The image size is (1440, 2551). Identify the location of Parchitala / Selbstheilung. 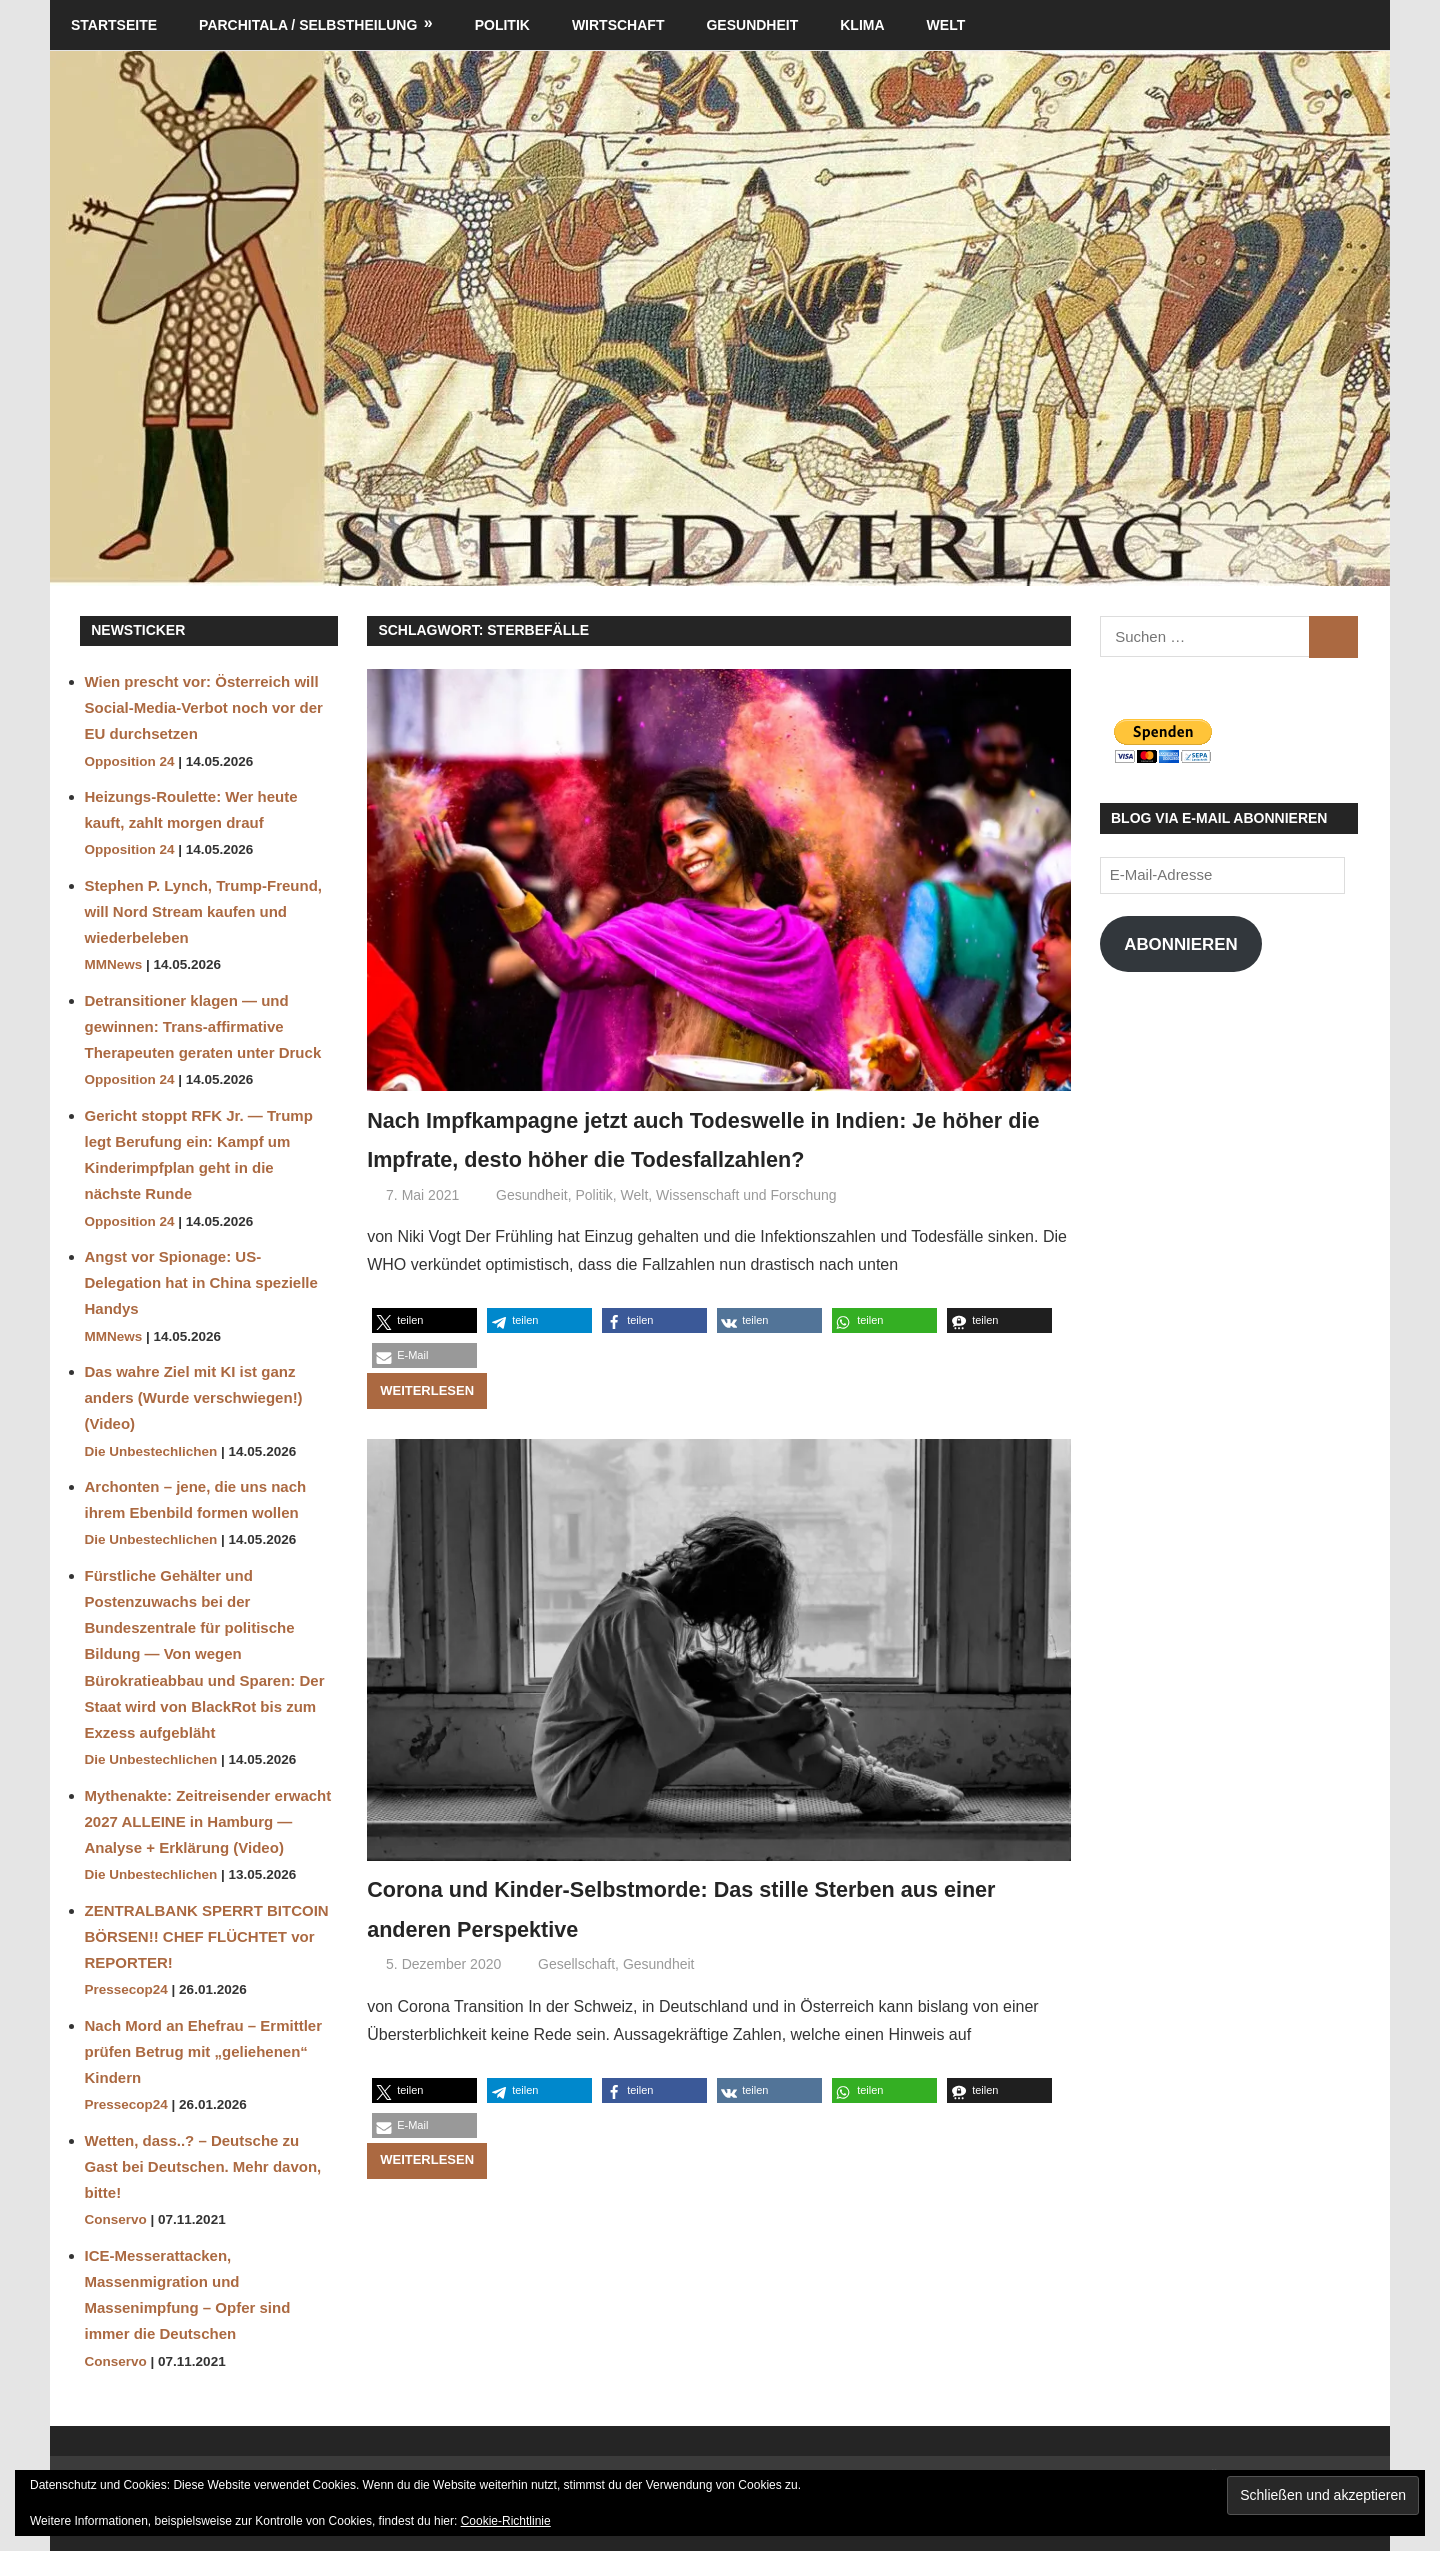
(308, 25).